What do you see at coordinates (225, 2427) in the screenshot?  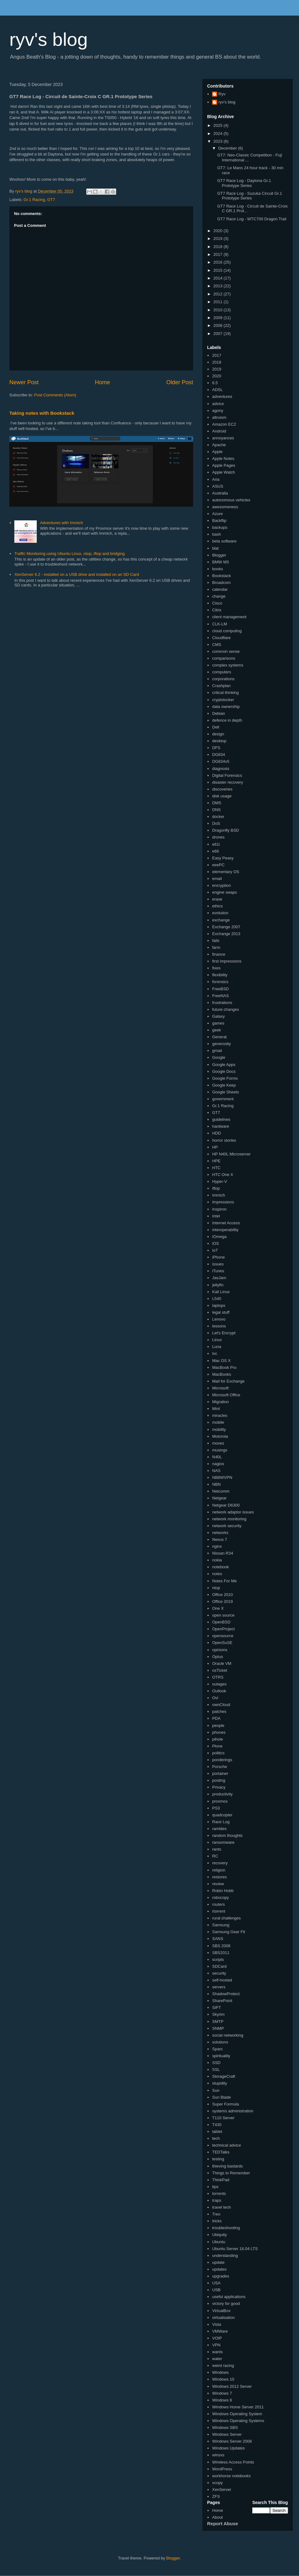 I see `Windows SBS` at bounding box center [225, 2427].